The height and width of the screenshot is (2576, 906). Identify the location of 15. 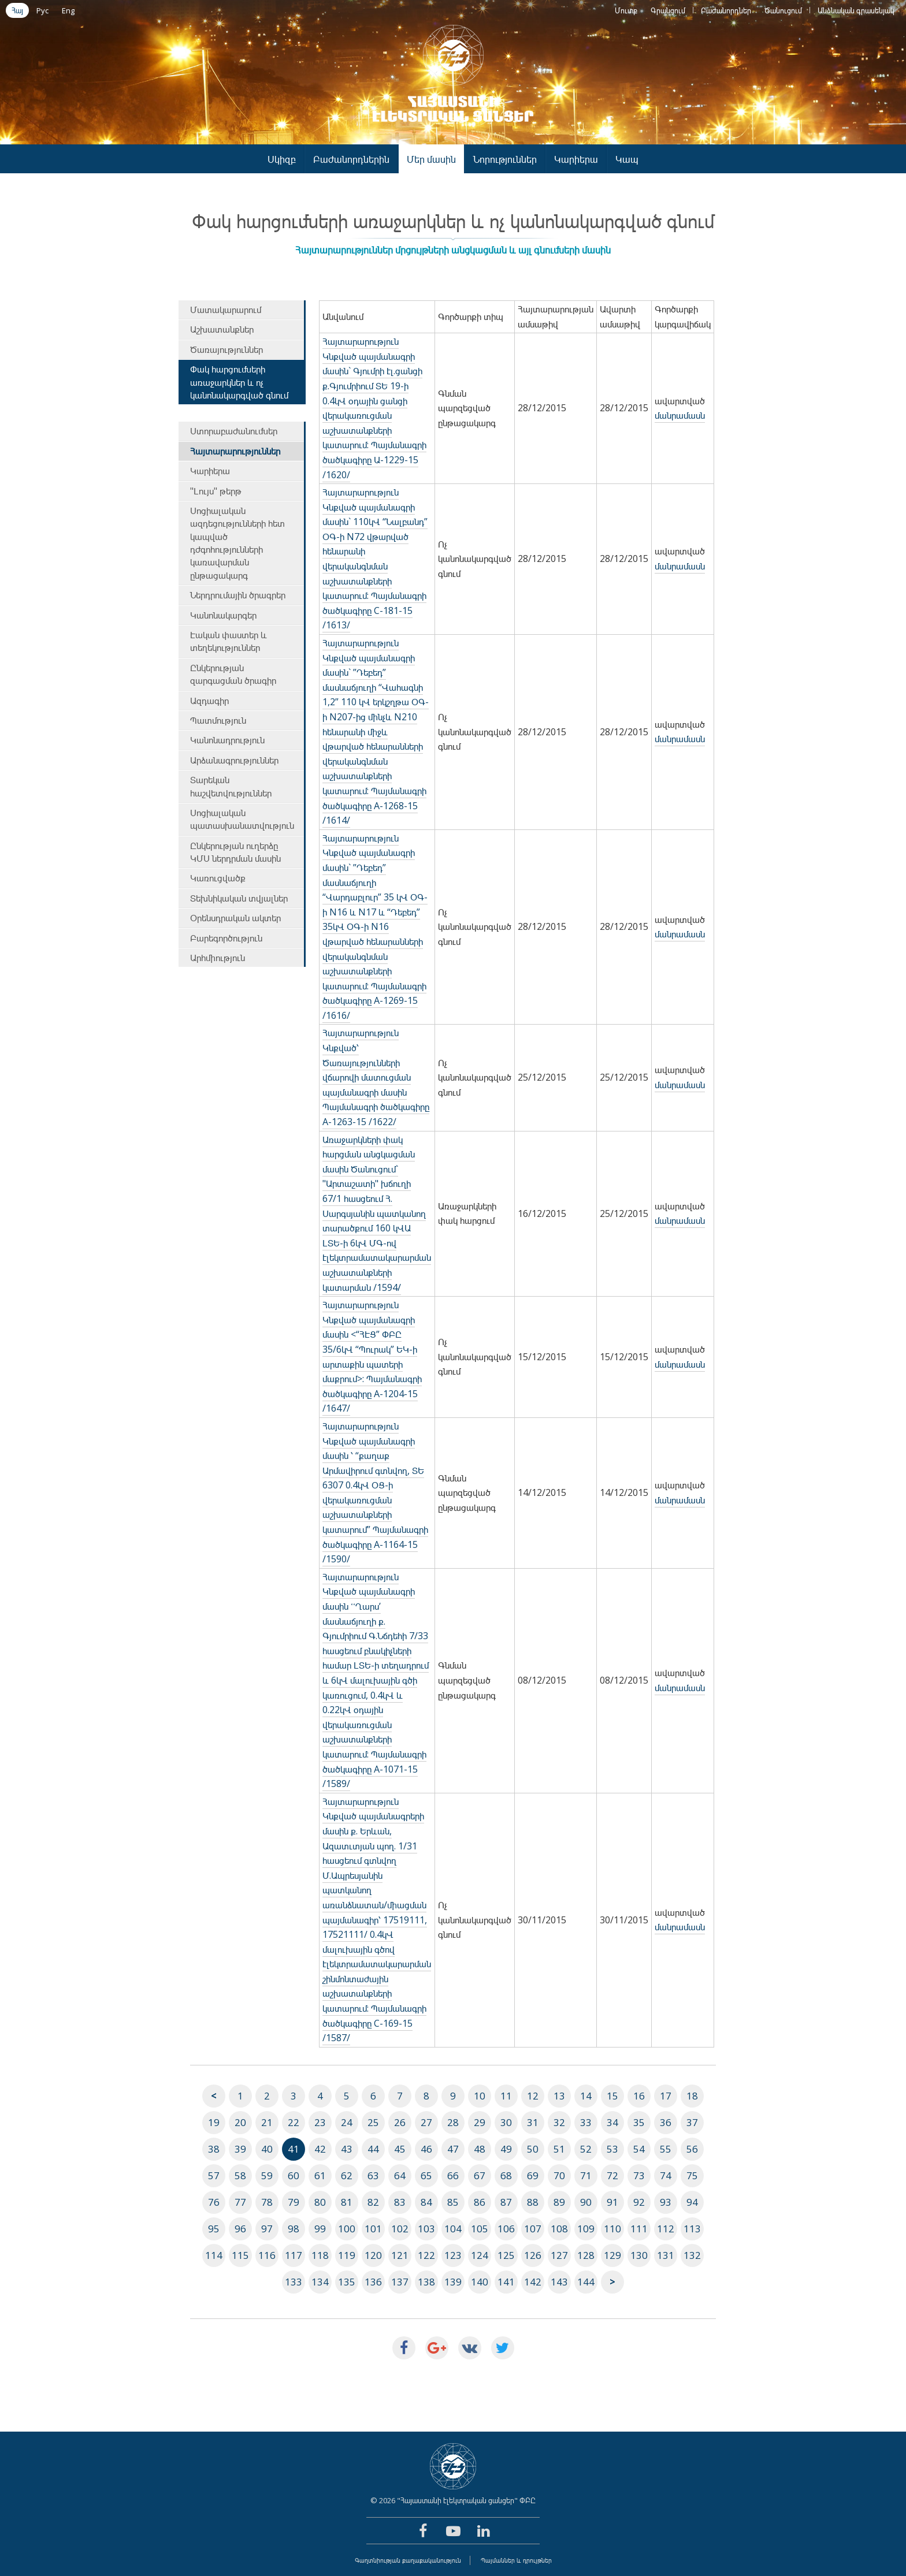
(612, 2095).